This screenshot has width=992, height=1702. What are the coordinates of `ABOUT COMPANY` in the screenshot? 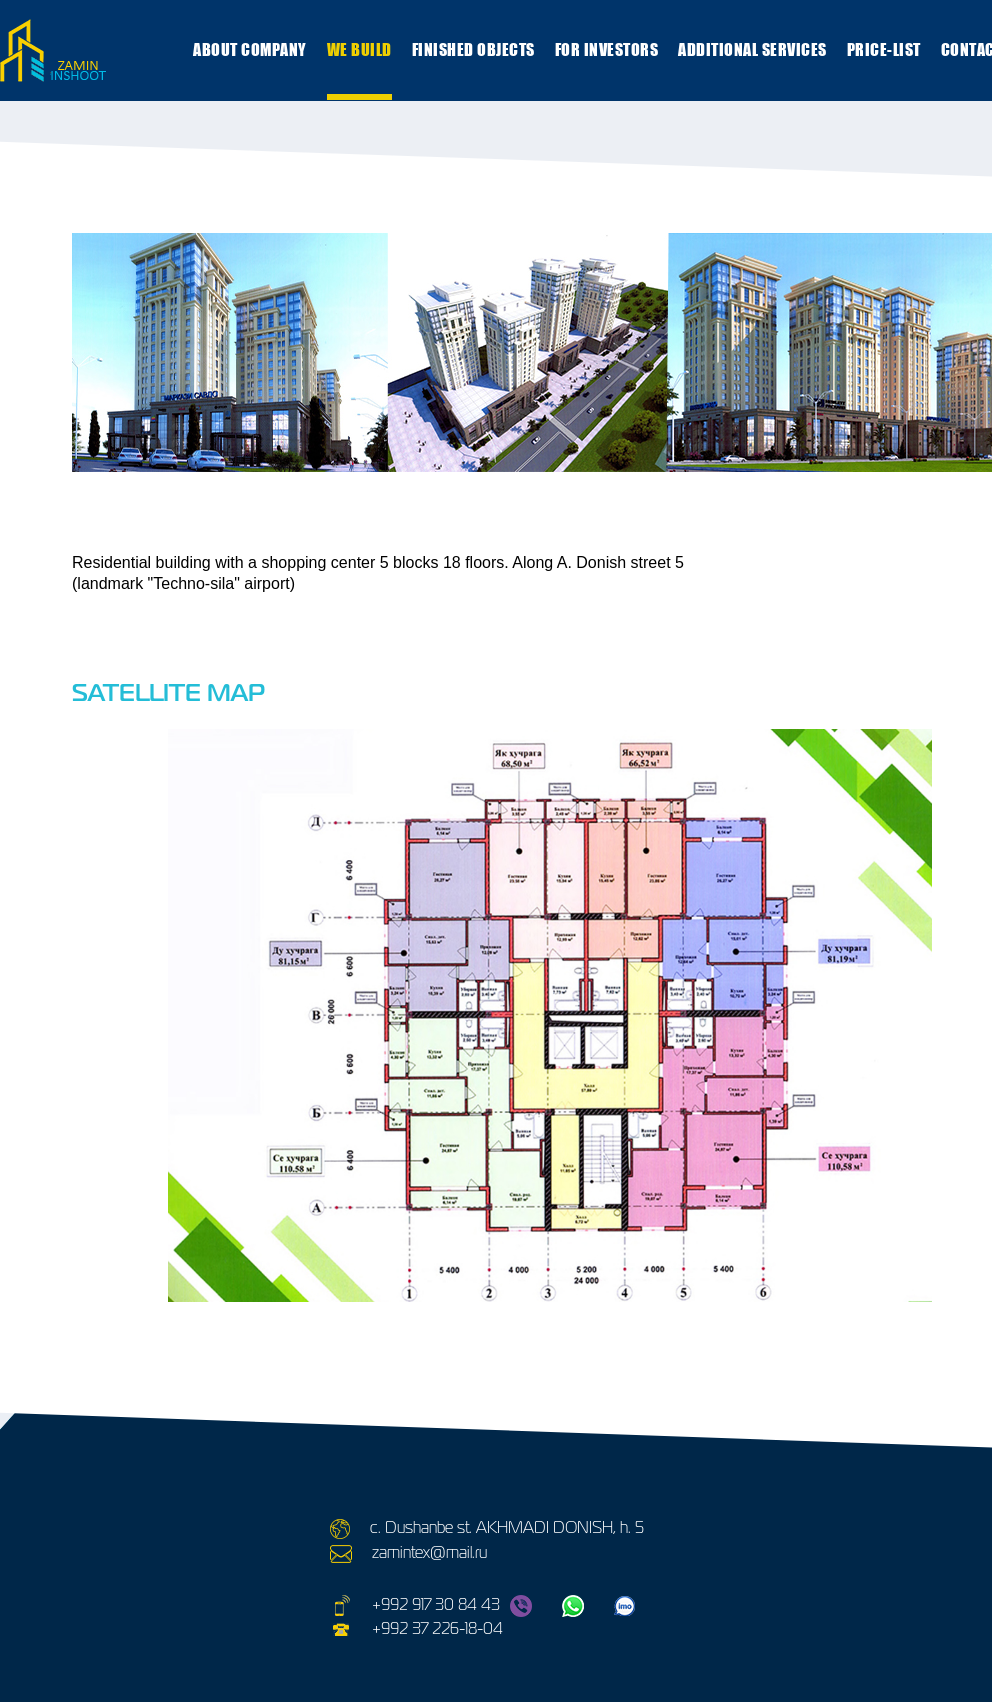 It's located at (250, 49).